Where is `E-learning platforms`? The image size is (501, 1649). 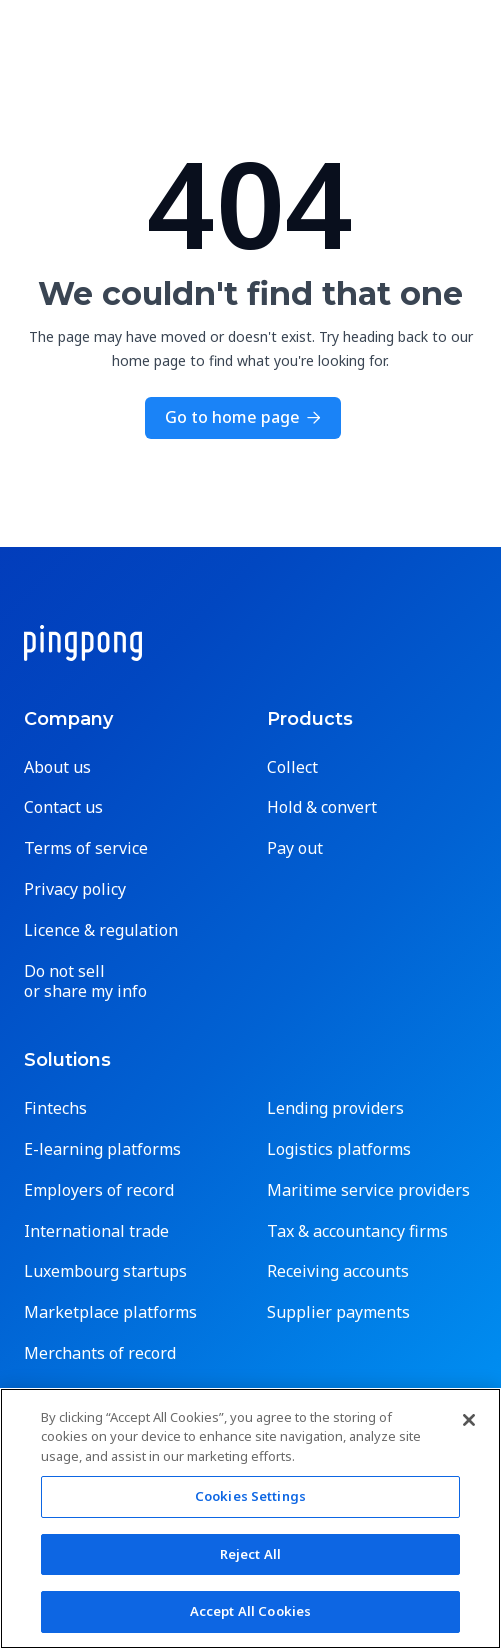 E-learning platforms is located at coordinates (102, 1149).